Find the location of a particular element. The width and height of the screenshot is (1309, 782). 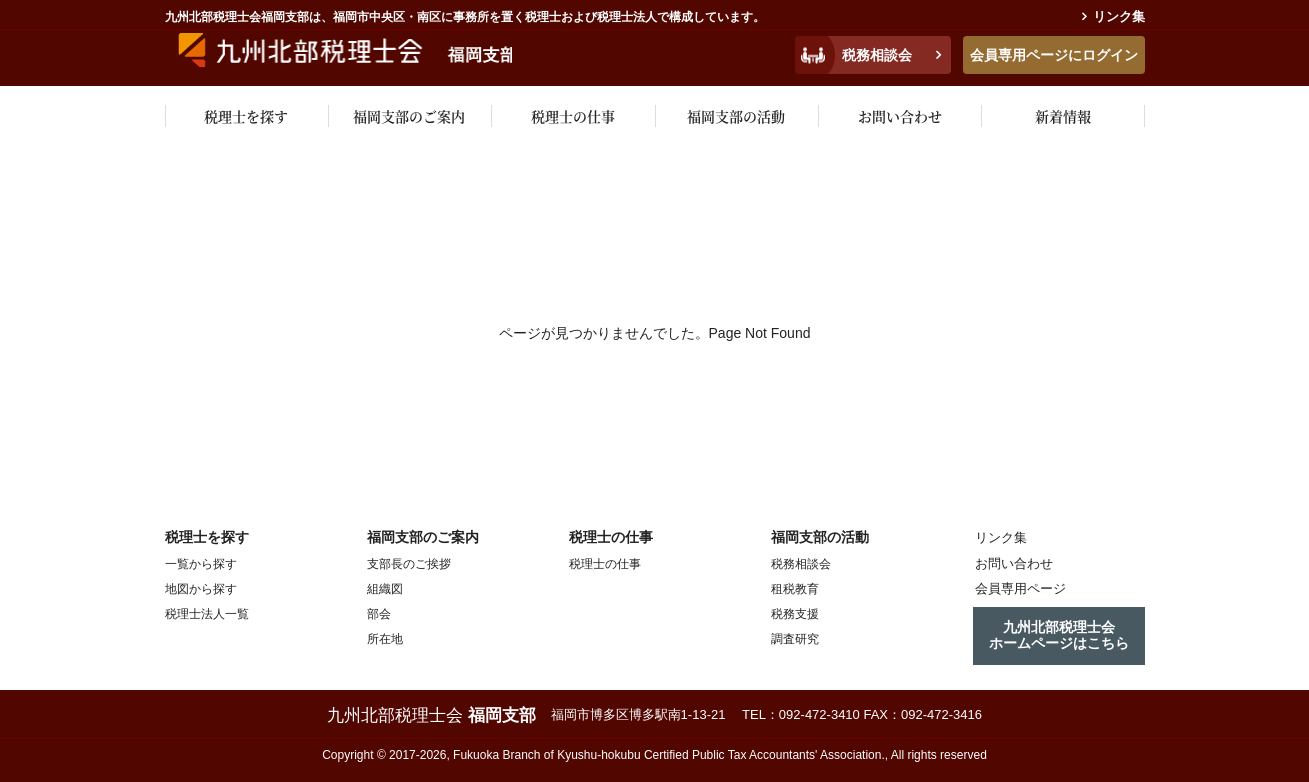

税務支援 is located at coordinates (795, 614).